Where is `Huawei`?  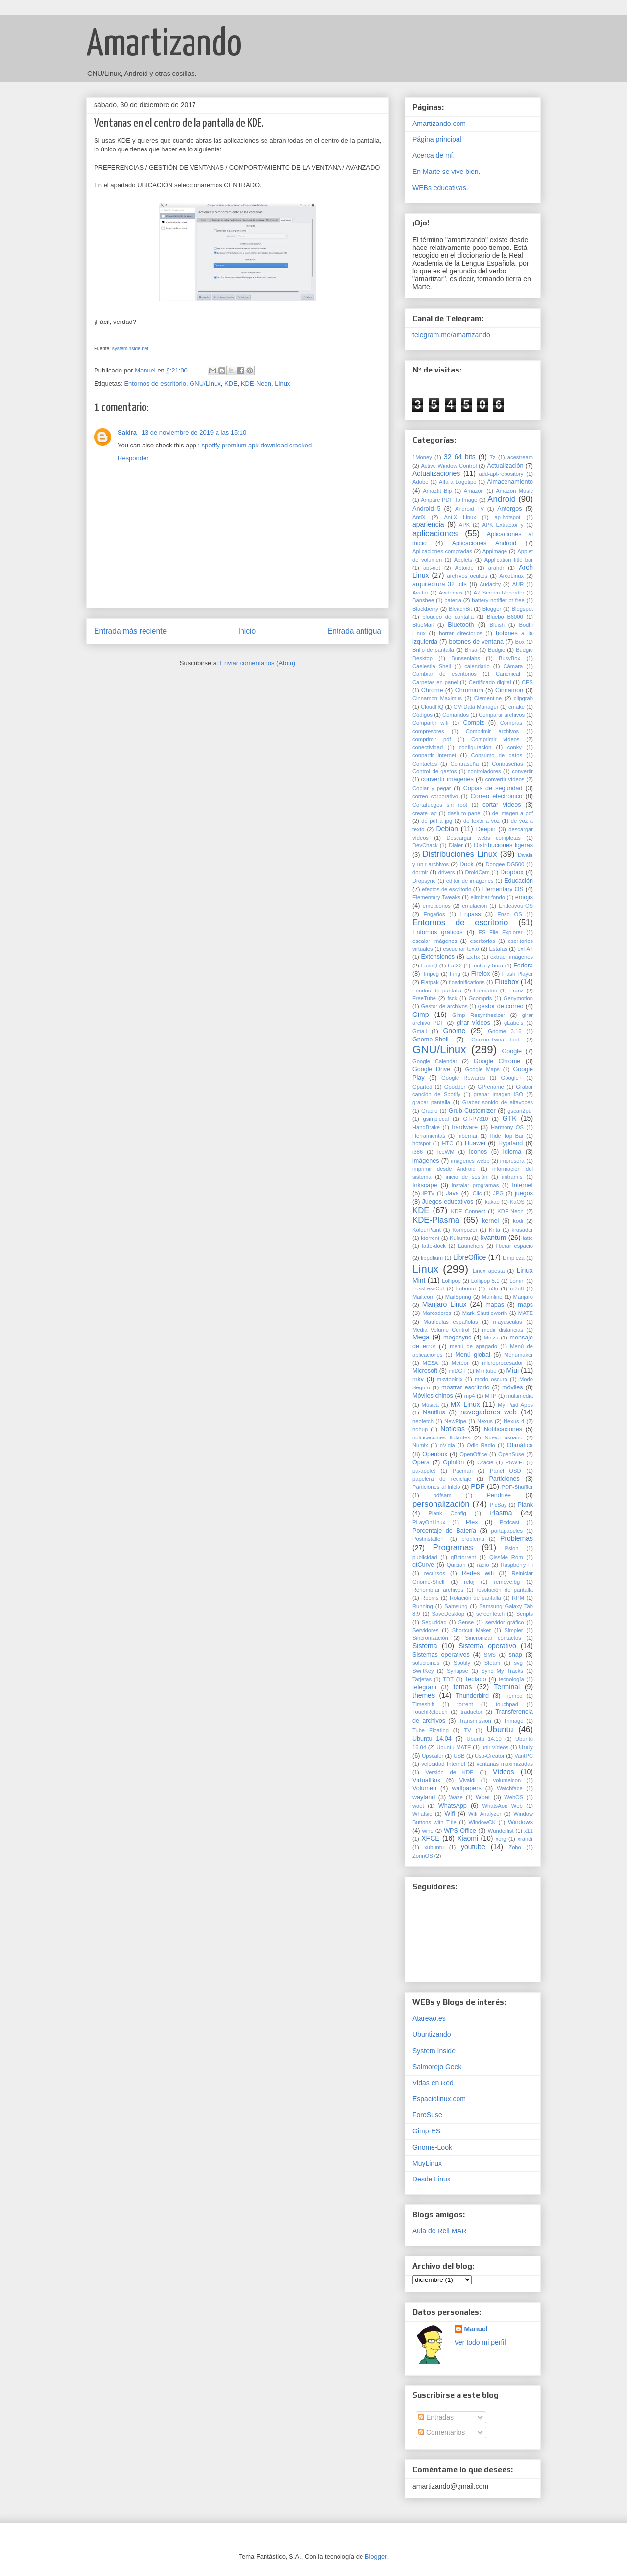 Huawei is located at coordinates (475, 1143).